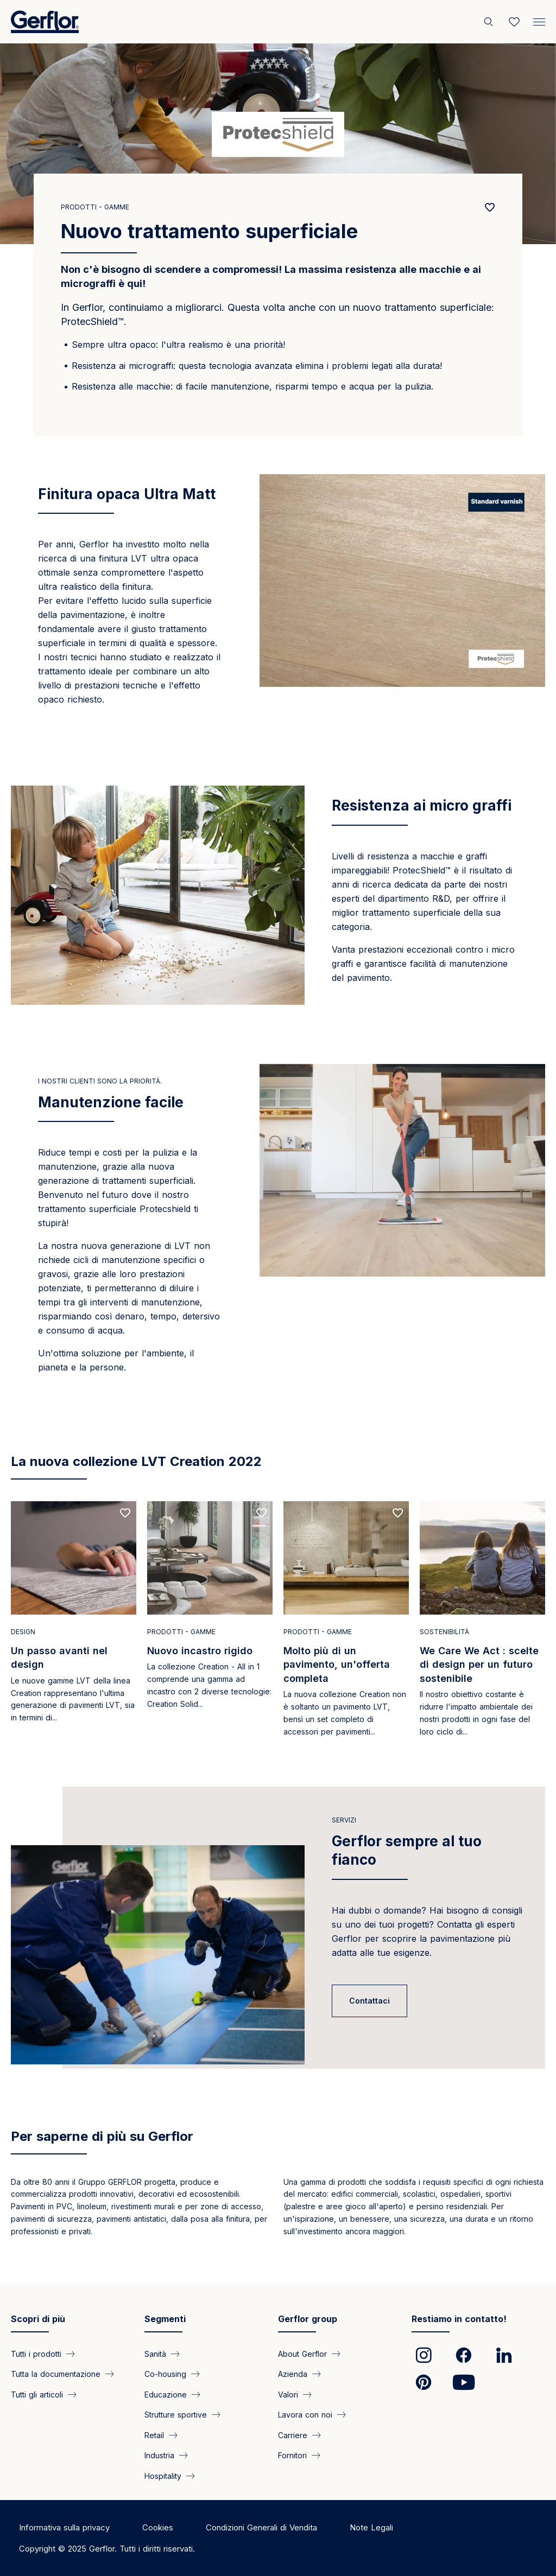 The height and width of the screenshot is (2576, 556). I want to click on Condizioni Generali di Vendita, so click(261, 2527).